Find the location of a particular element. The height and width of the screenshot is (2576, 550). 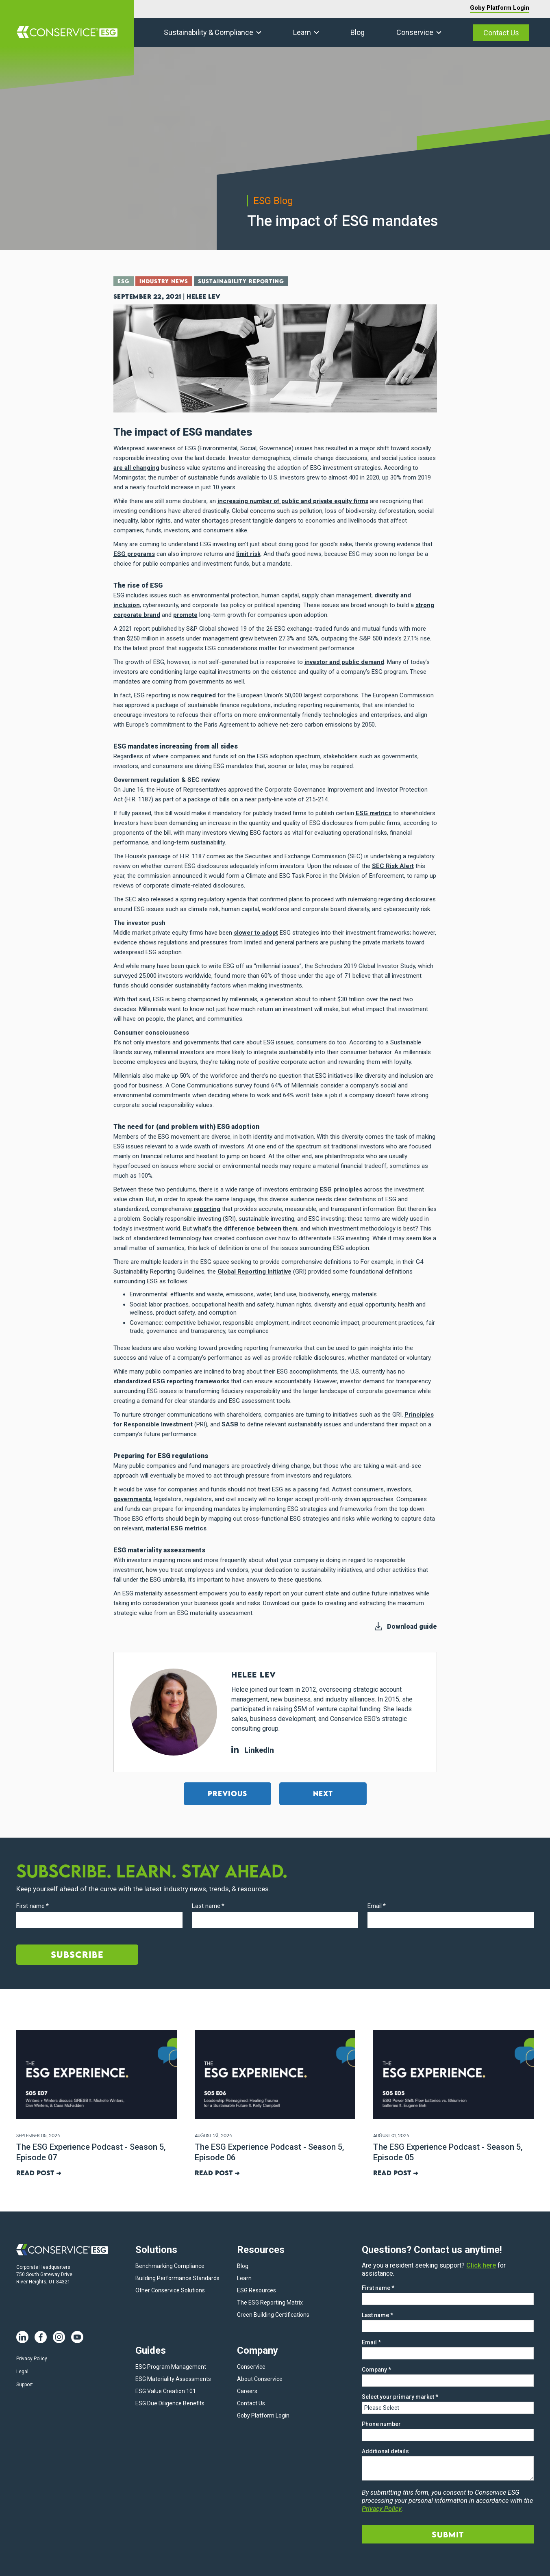

Legal is located at coordinates (22, 2371).